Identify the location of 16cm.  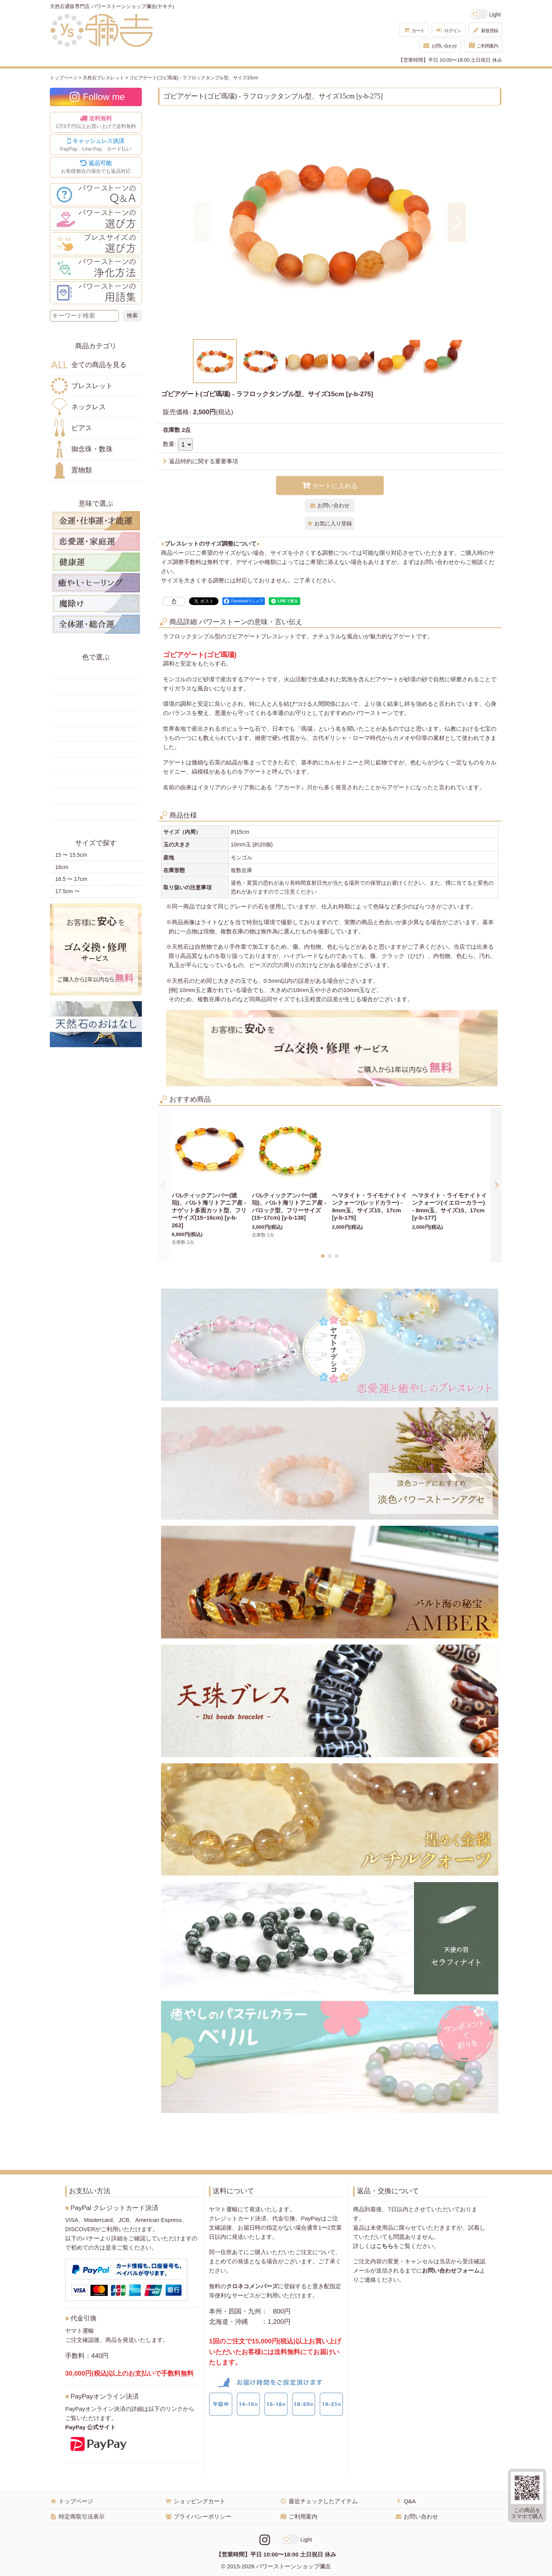
(61, 867).